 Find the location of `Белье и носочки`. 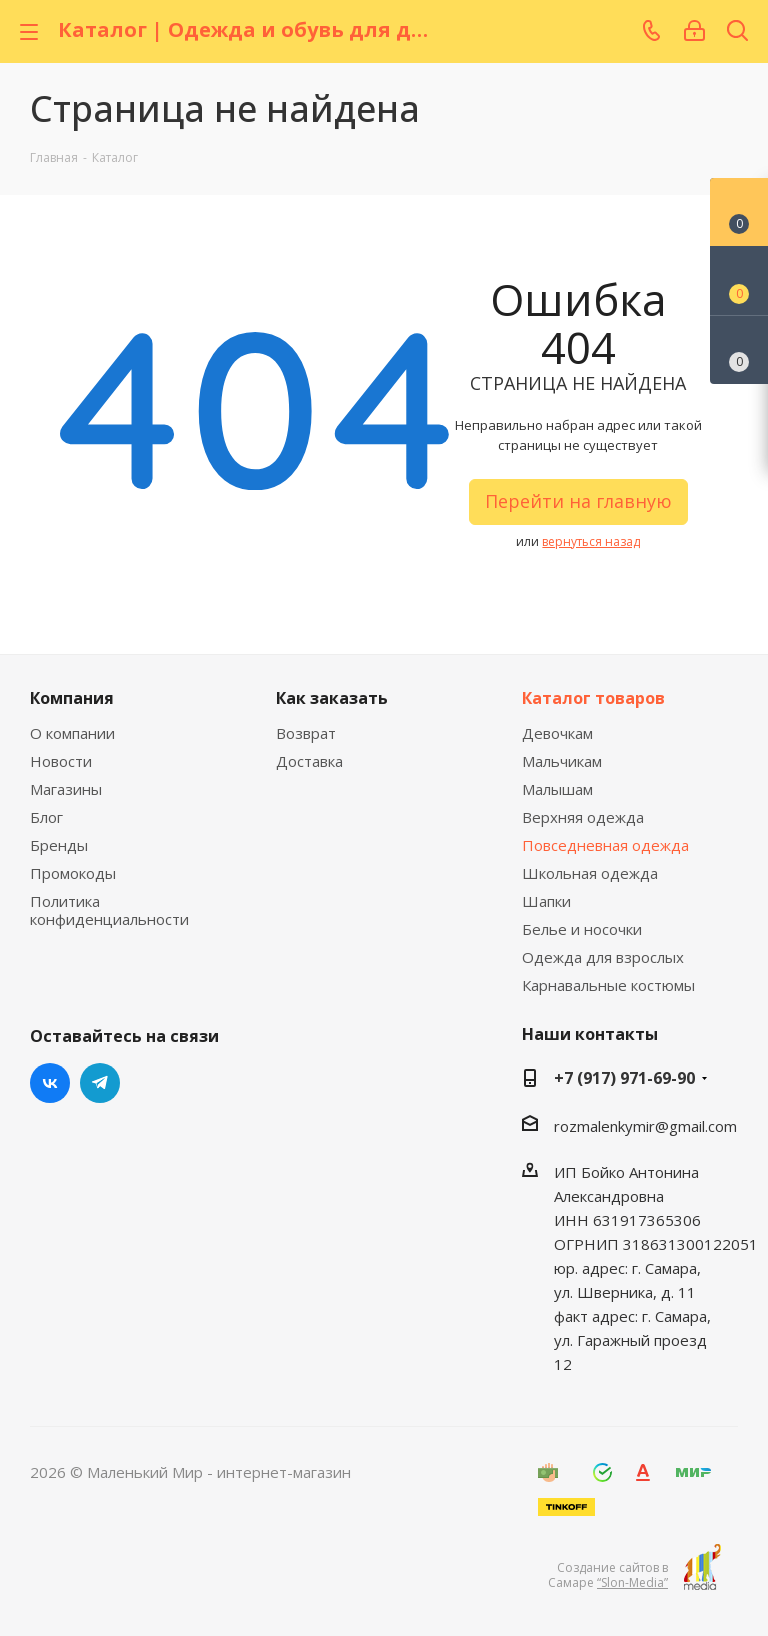

Белье и носочки is located at coordinates (582, 929).